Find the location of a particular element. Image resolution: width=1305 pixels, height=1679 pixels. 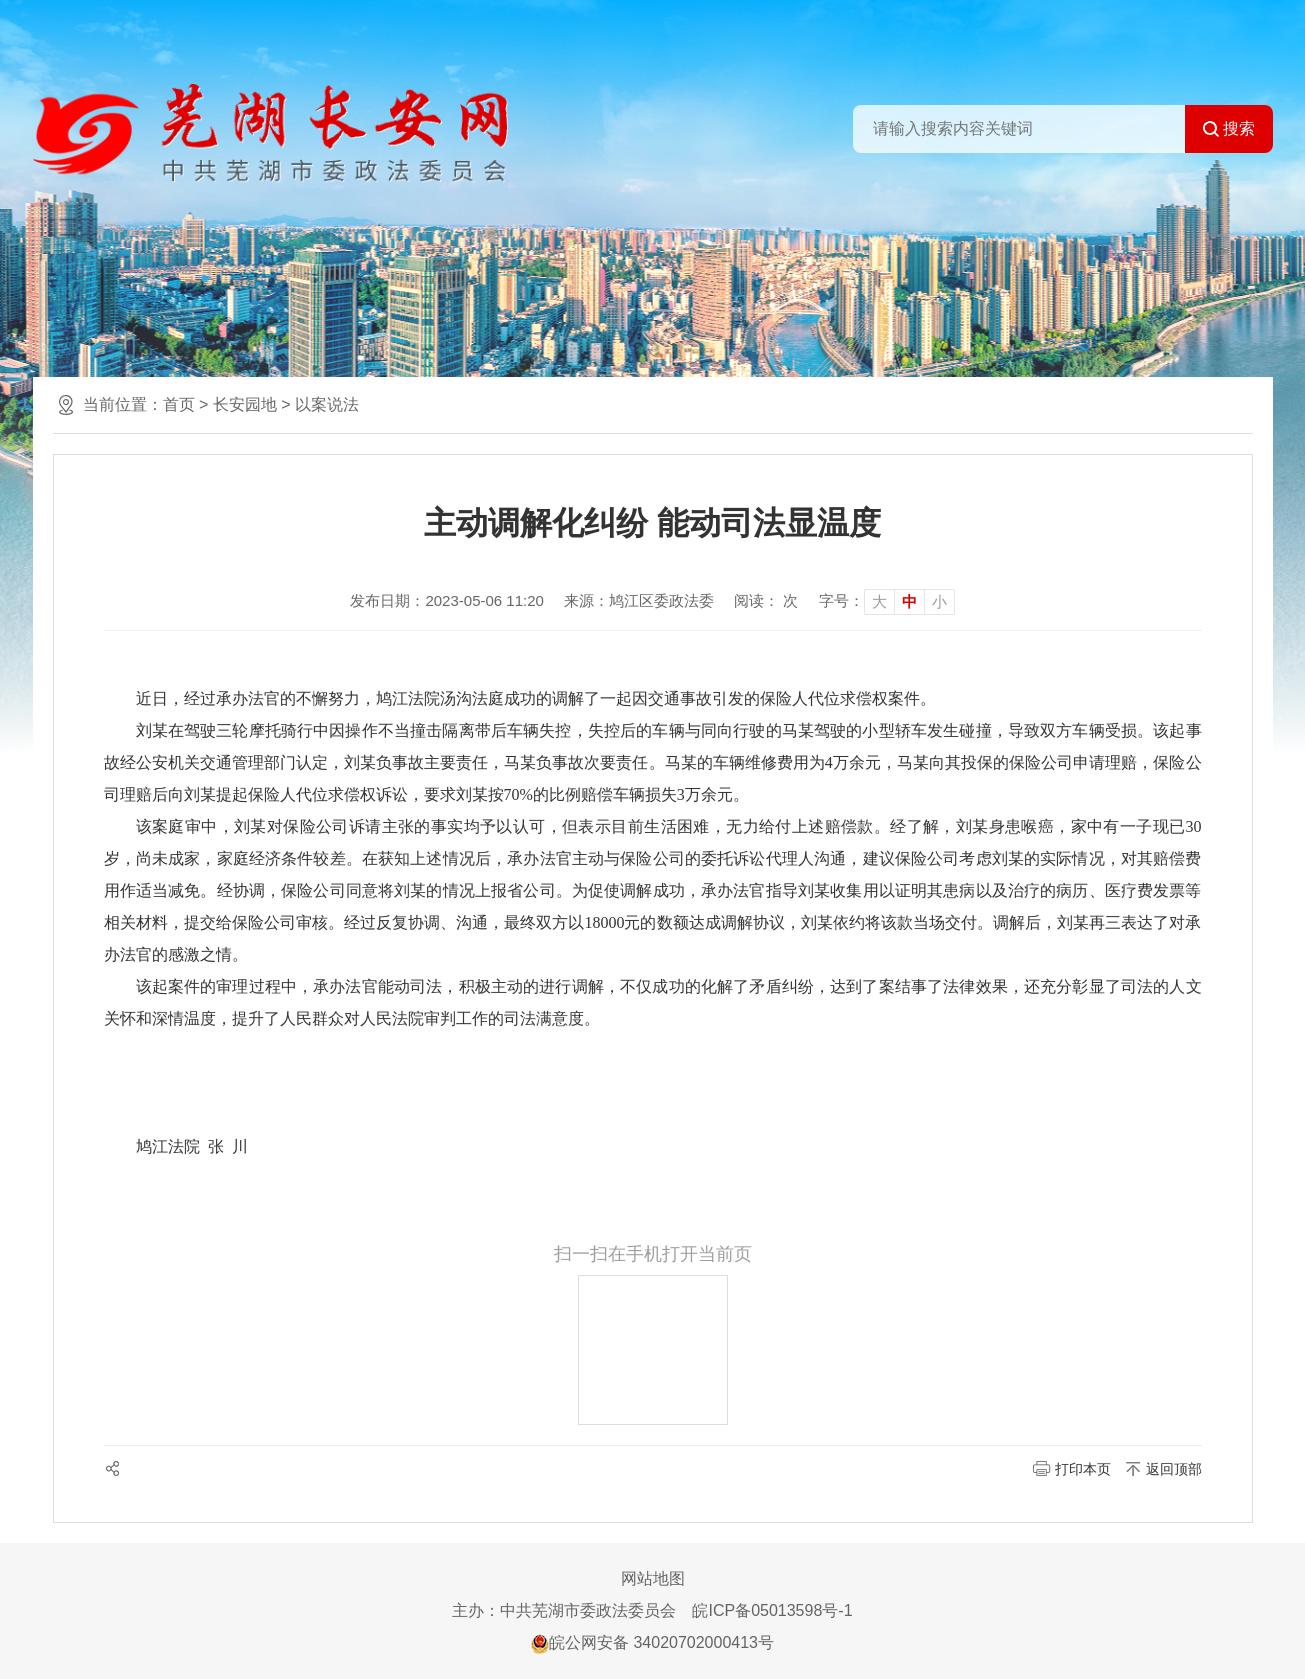

以案说法 is located at coordinates (327, 404).